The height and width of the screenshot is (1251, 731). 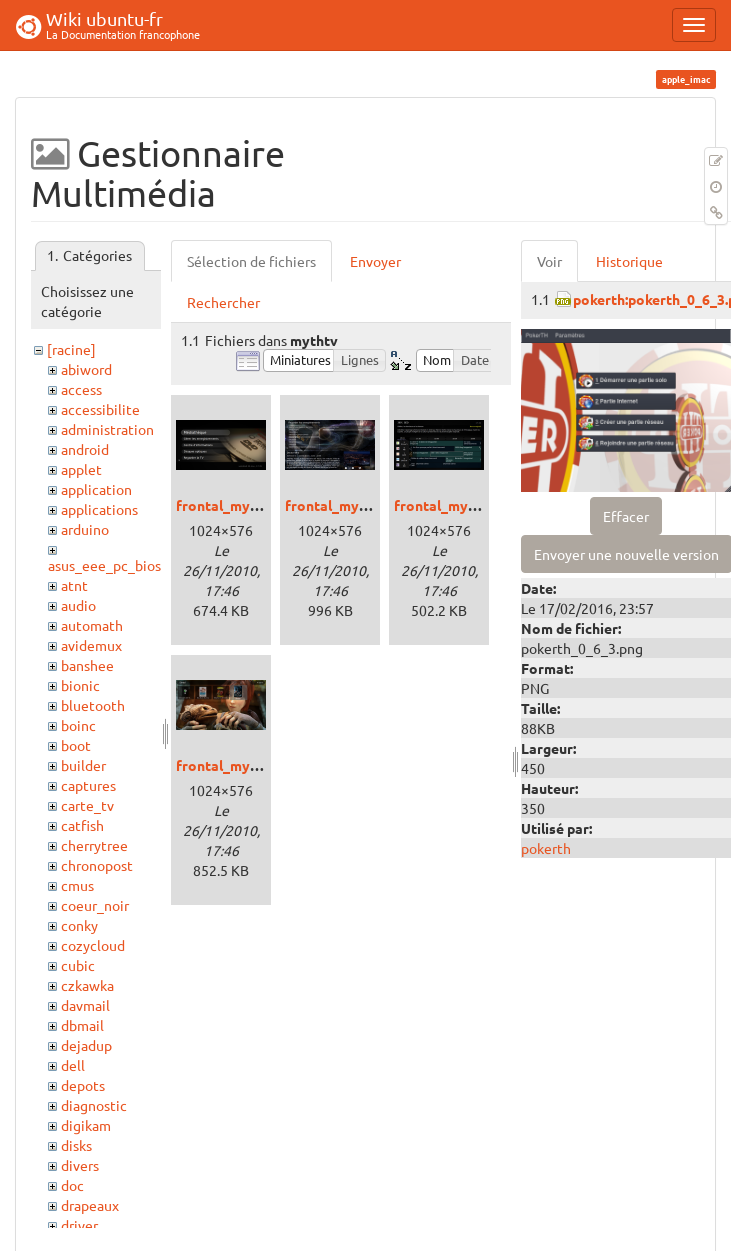 I want to click on access, so click(x=81, y=389).